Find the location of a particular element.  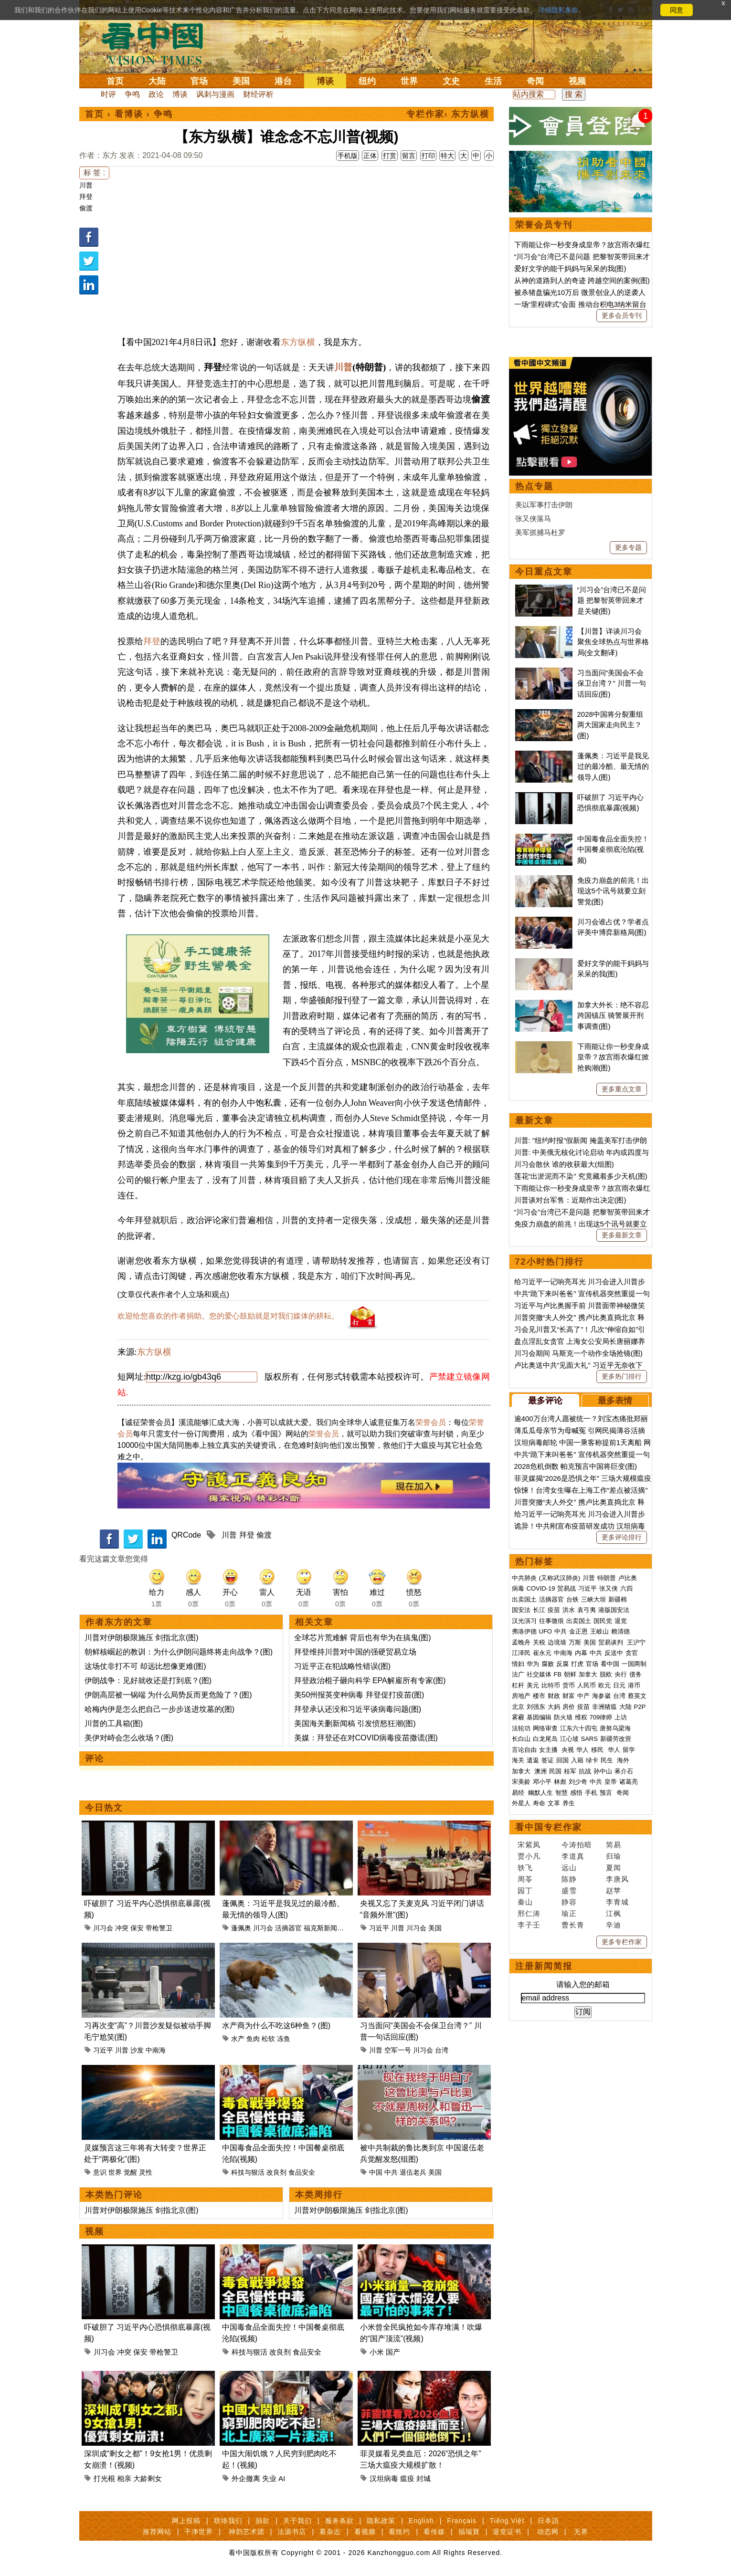

留言 is located at coordinates (408, 155).